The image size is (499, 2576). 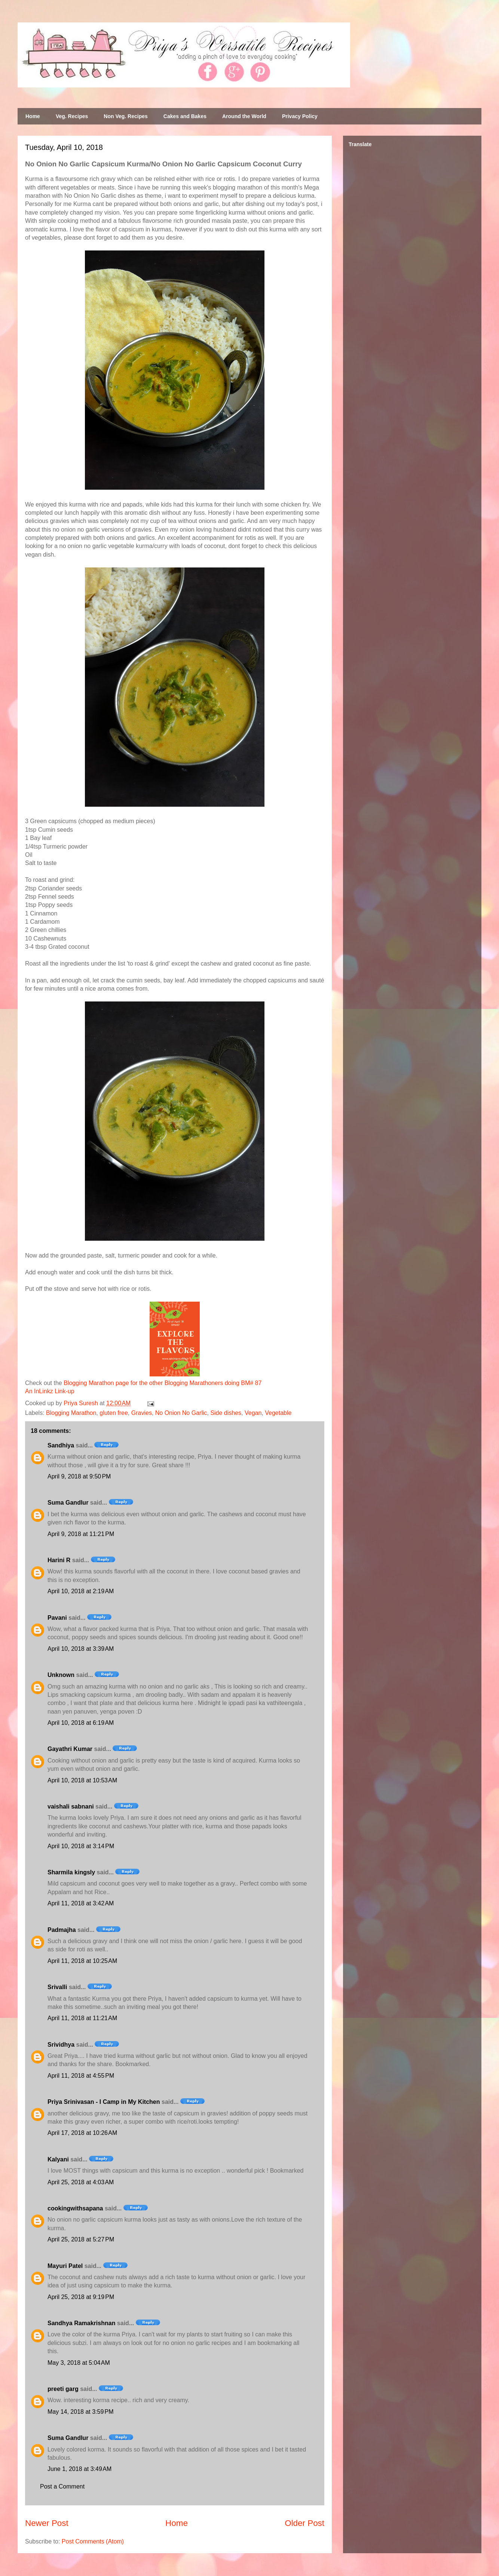 What do you see at coordinates (61, 1445) in the screenshot?
I see `Sandhiya` at bounding box center [61, 1445].